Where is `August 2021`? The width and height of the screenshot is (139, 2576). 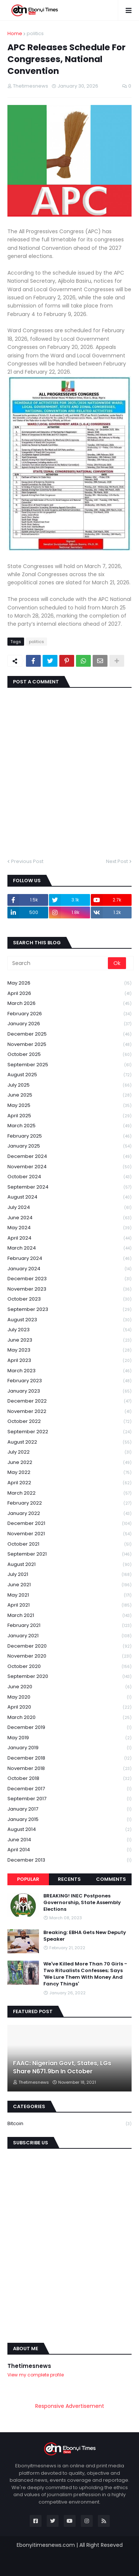 August 2021 is located at coordinates (69, 1565).